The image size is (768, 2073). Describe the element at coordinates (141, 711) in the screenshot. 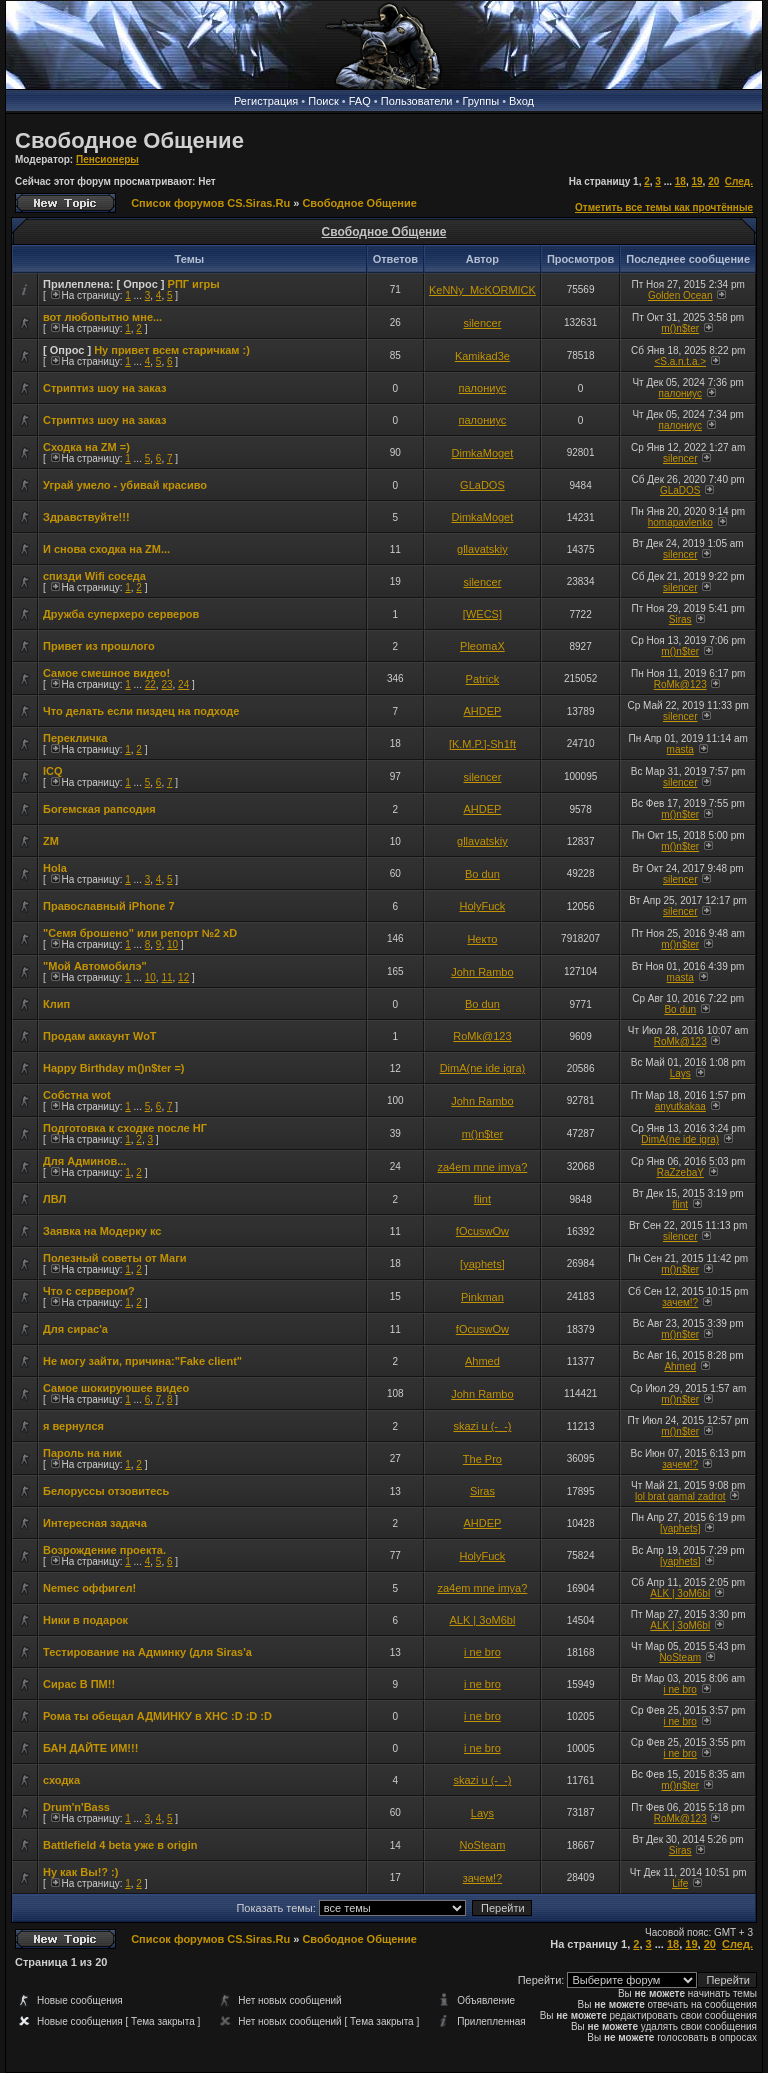

I see `Что делать если пиздец на подходе` at that location.